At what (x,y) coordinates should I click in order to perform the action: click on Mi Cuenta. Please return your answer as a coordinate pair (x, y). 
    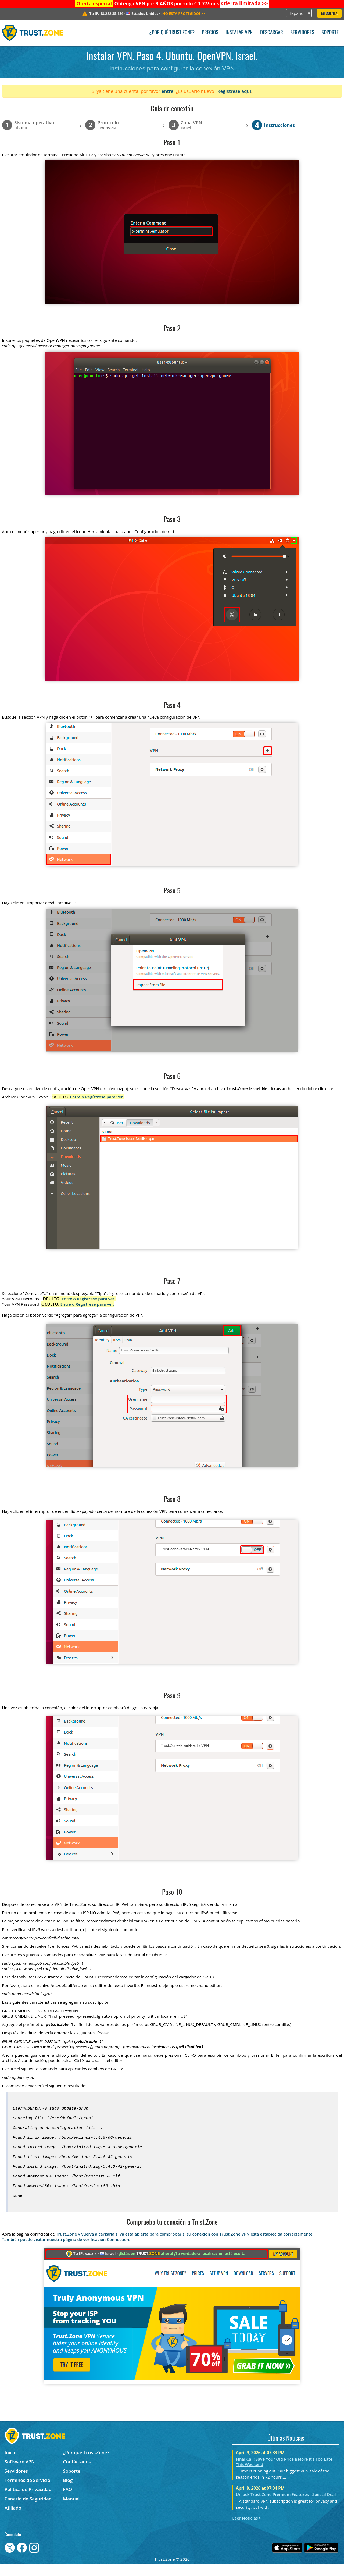
    Looking at the image, I should click on (329, 14).